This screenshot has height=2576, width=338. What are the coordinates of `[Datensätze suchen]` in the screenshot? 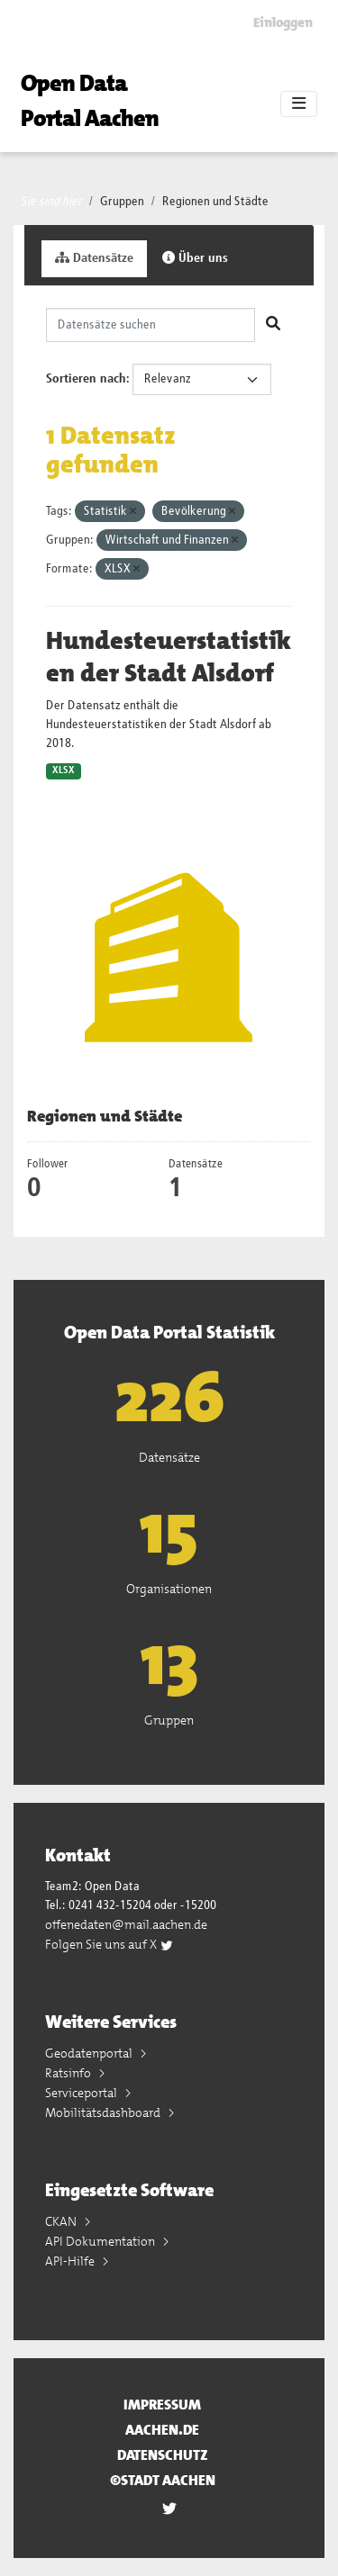 It's located at (150, 325).